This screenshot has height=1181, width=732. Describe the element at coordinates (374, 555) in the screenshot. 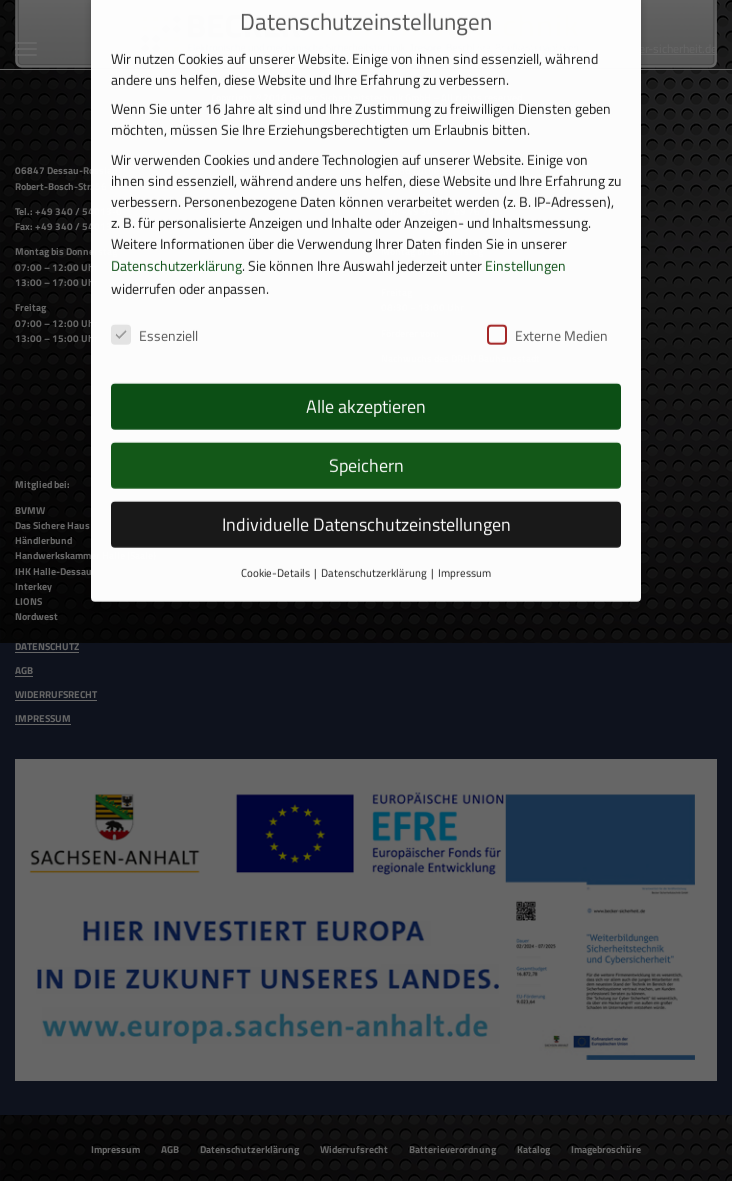

I see `Datenschutzerklärung [button]` at that location.